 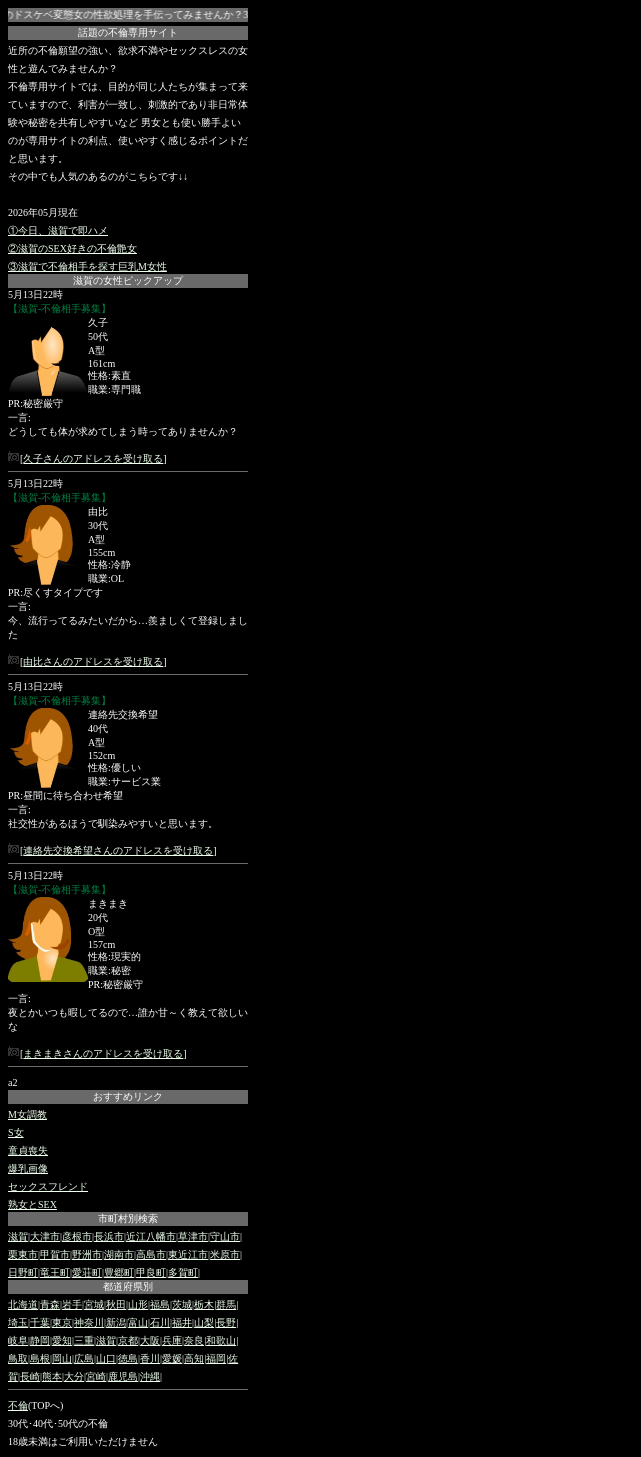 What do you see at coordinates (27, 1114) in the screenshot?
I see `M女調教` at bounding box center [27, 1114].